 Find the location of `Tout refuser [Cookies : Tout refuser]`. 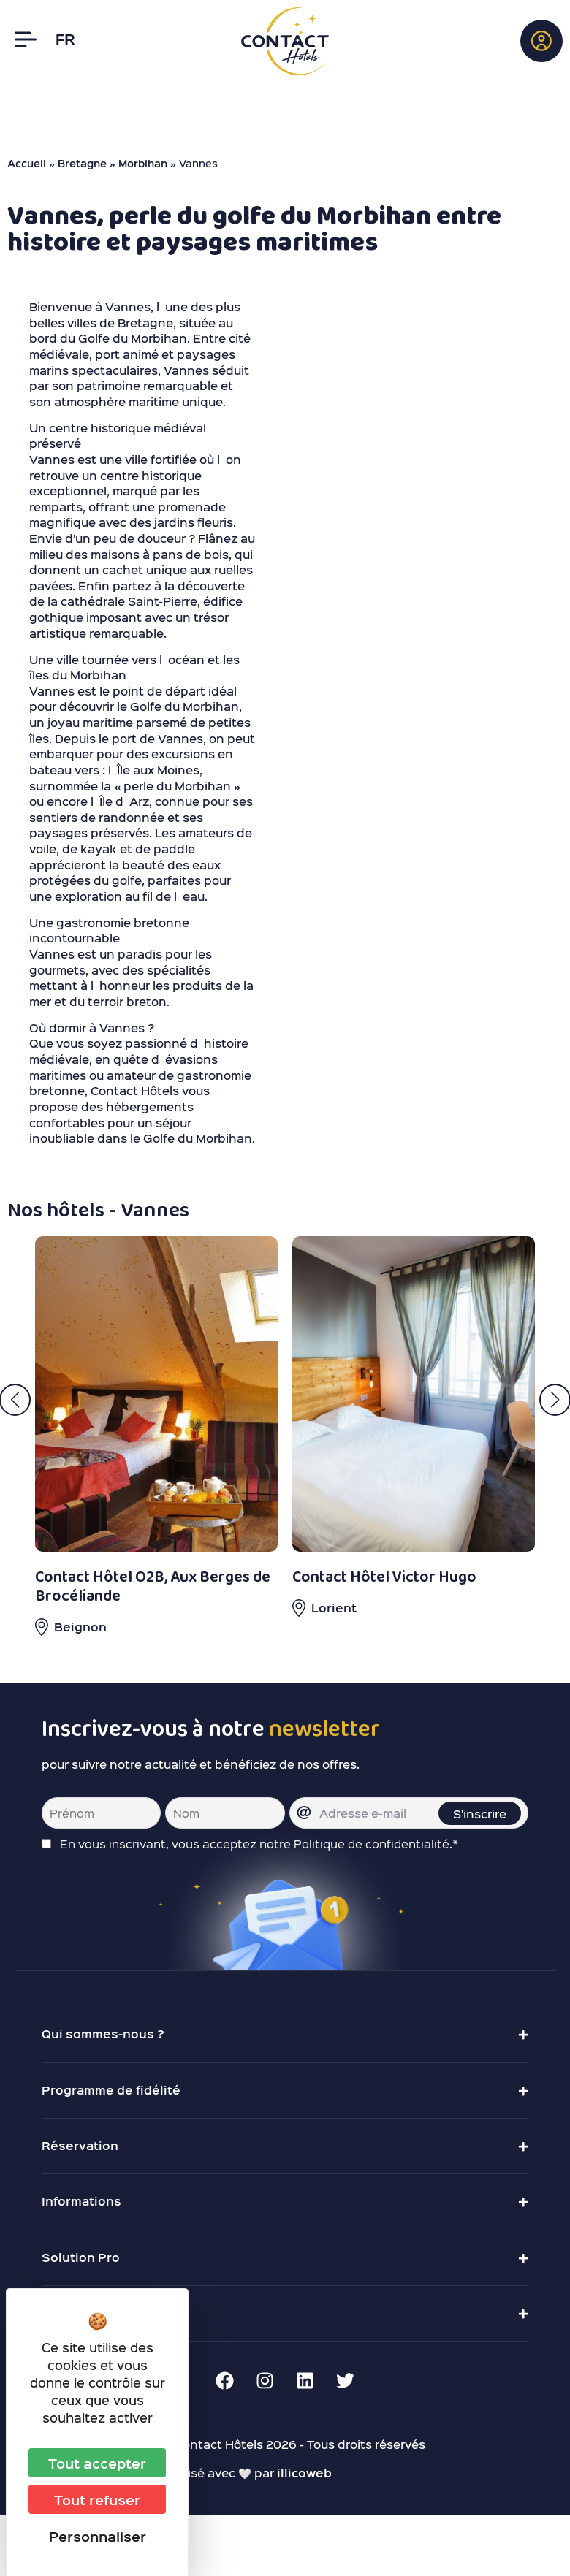

Tout refuser [Cookies : Tout refuser] is located at coordinates (97, 2499).